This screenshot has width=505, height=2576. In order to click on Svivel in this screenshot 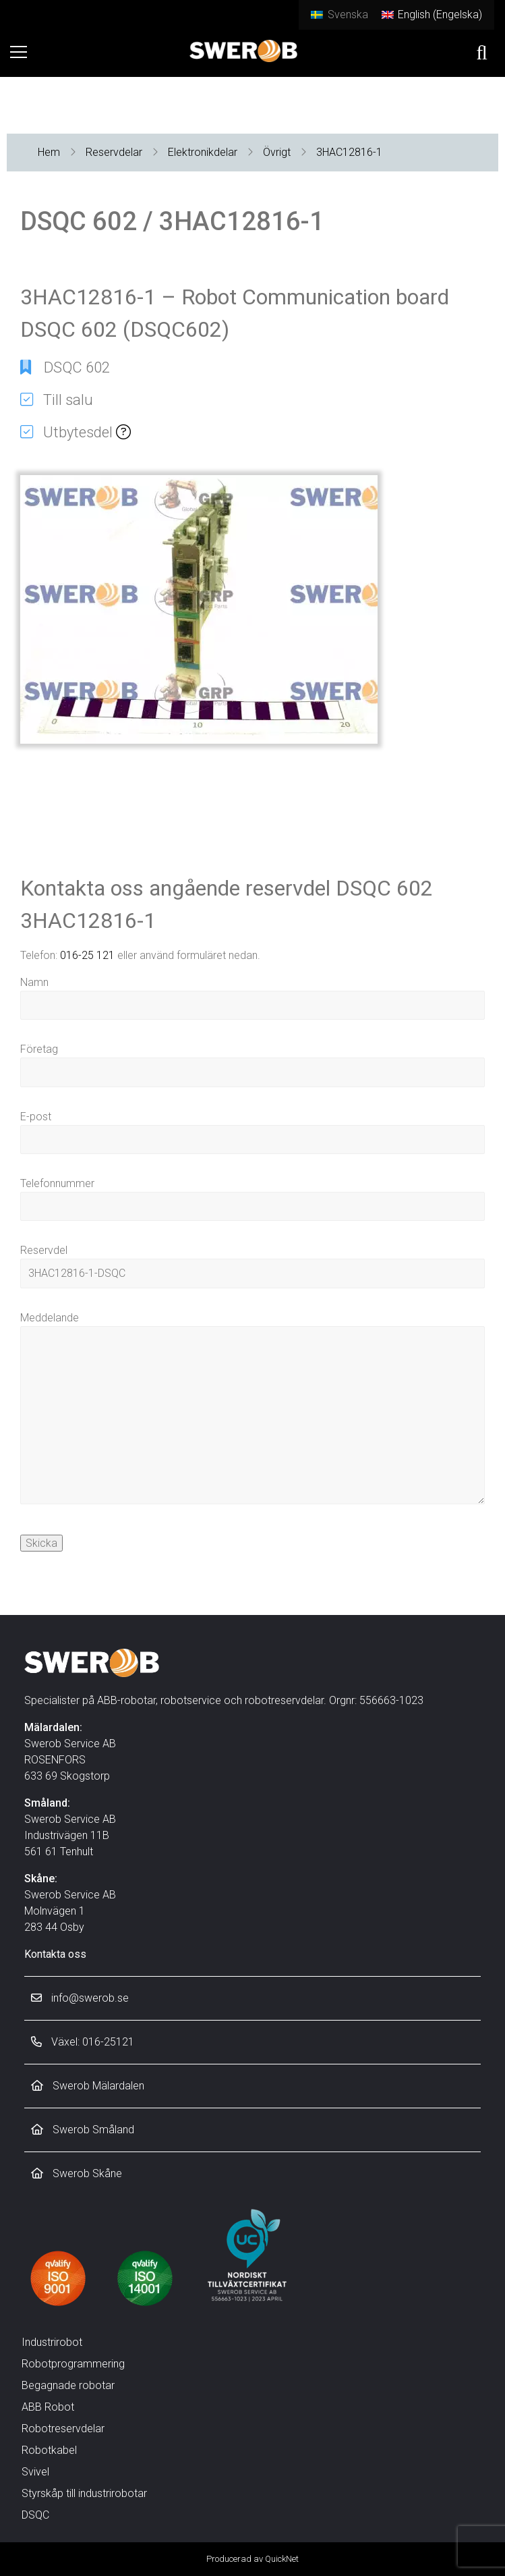, I will do `click(35, 2471)`.